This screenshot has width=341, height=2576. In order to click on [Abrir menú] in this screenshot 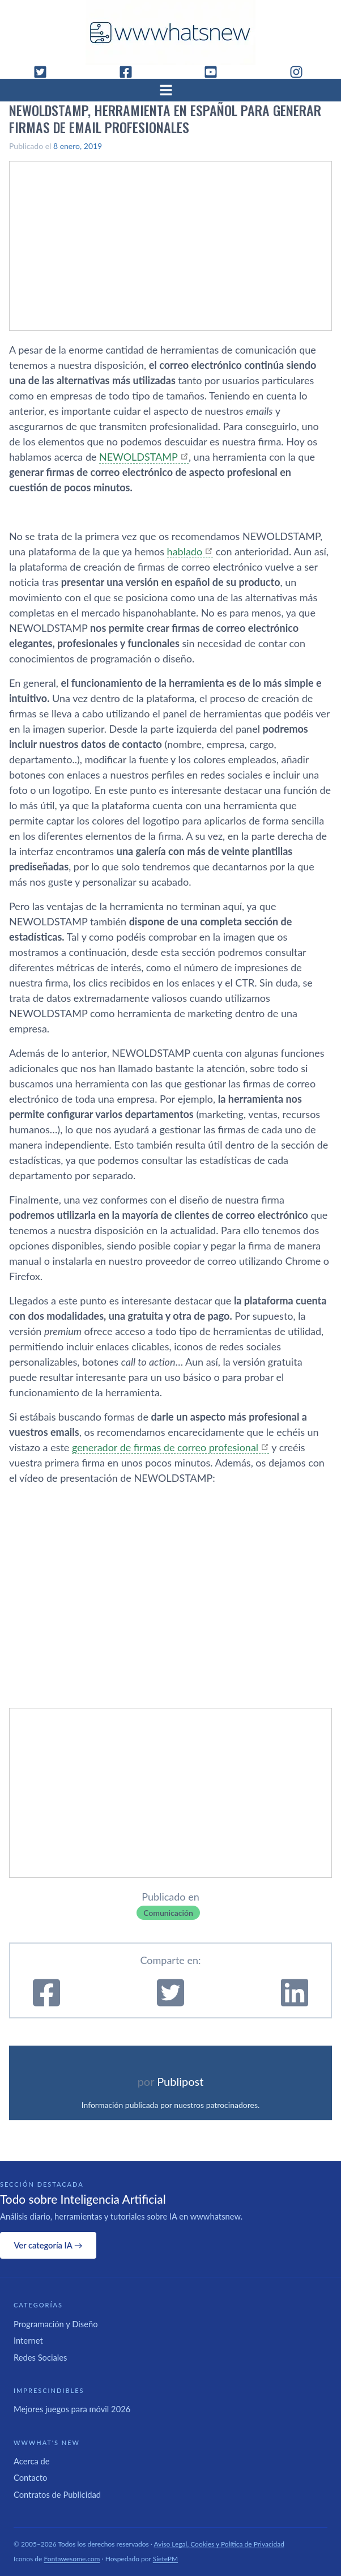, I will do `click(170, 90)`.